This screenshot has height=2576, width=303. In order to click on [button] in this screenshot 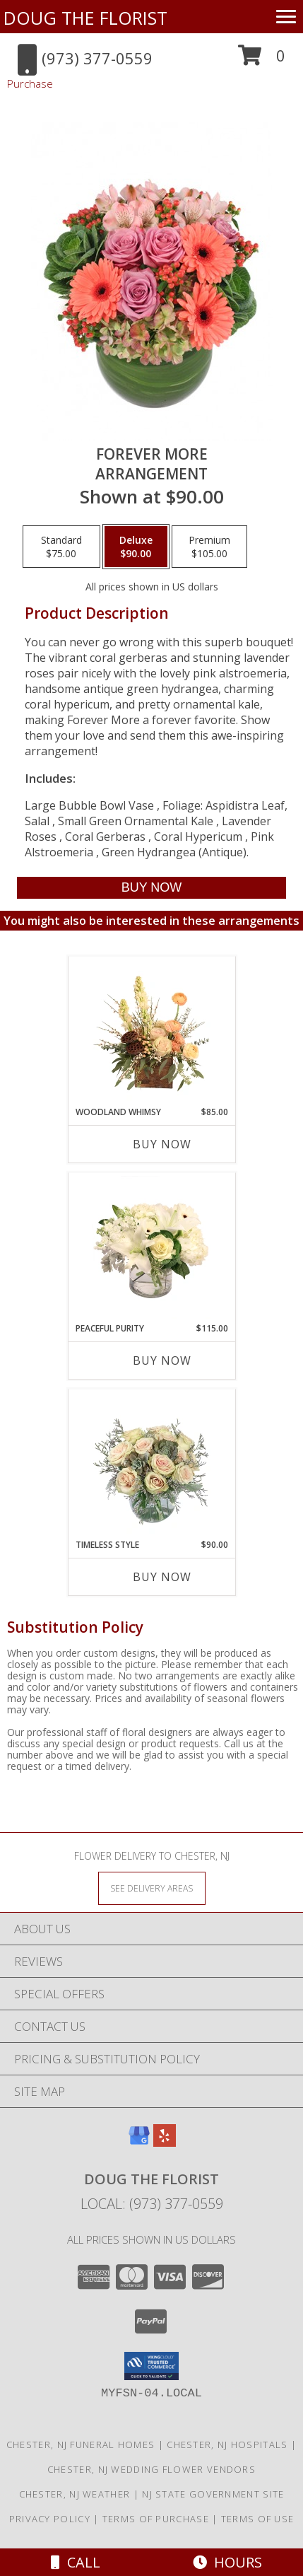, I will do `click(261, 60)`.